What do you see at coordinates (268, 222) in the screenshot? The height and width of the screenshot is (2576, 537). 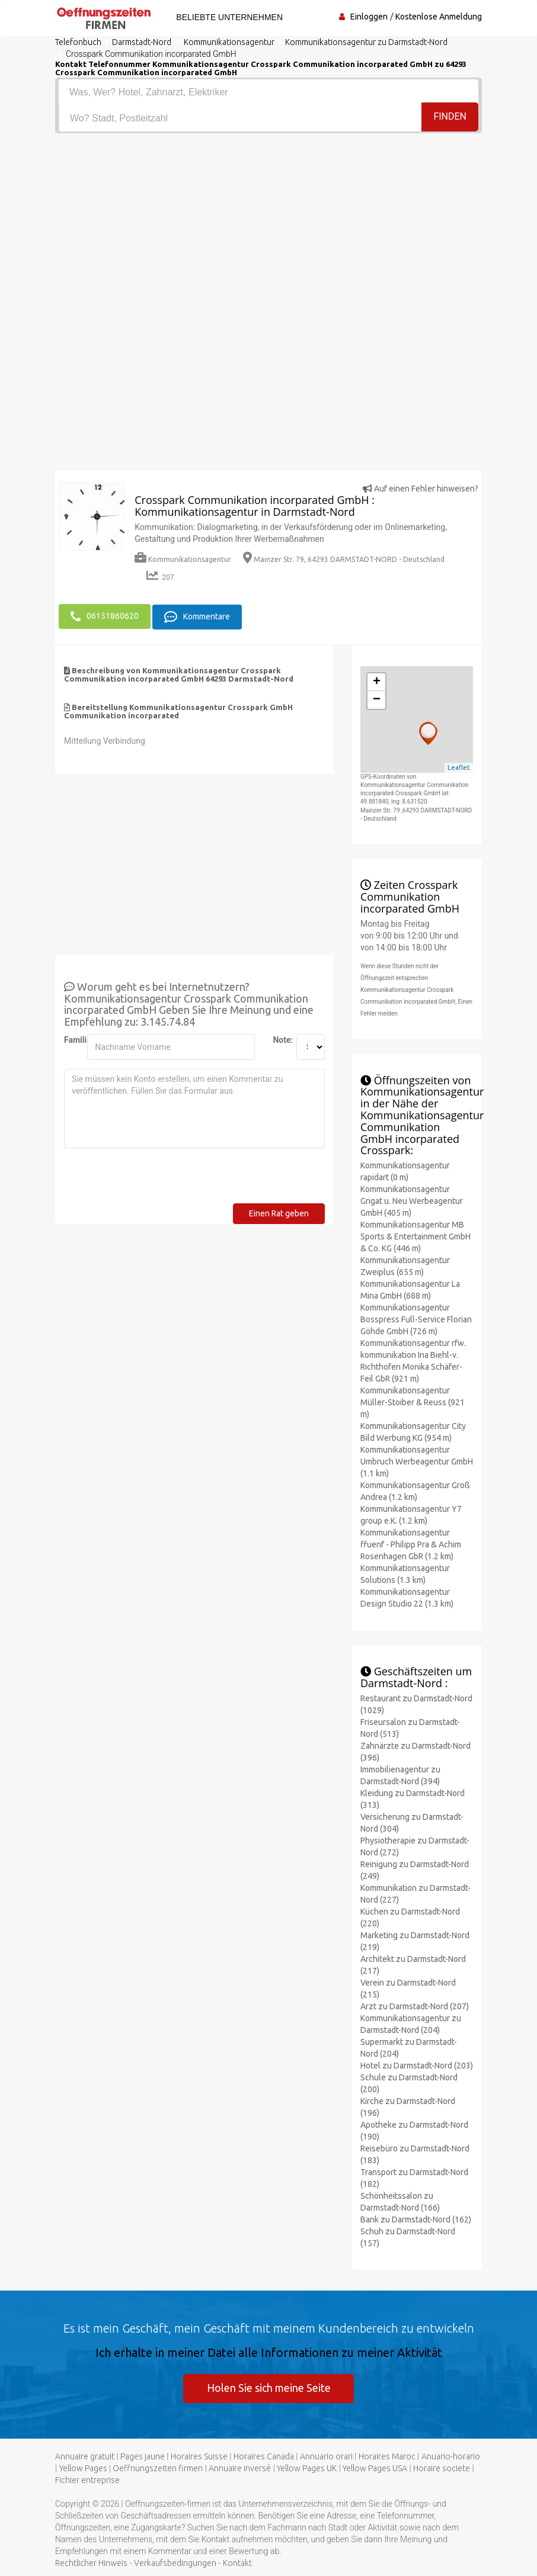 I see `[Advertisement]` at bounding box center [268, 222].